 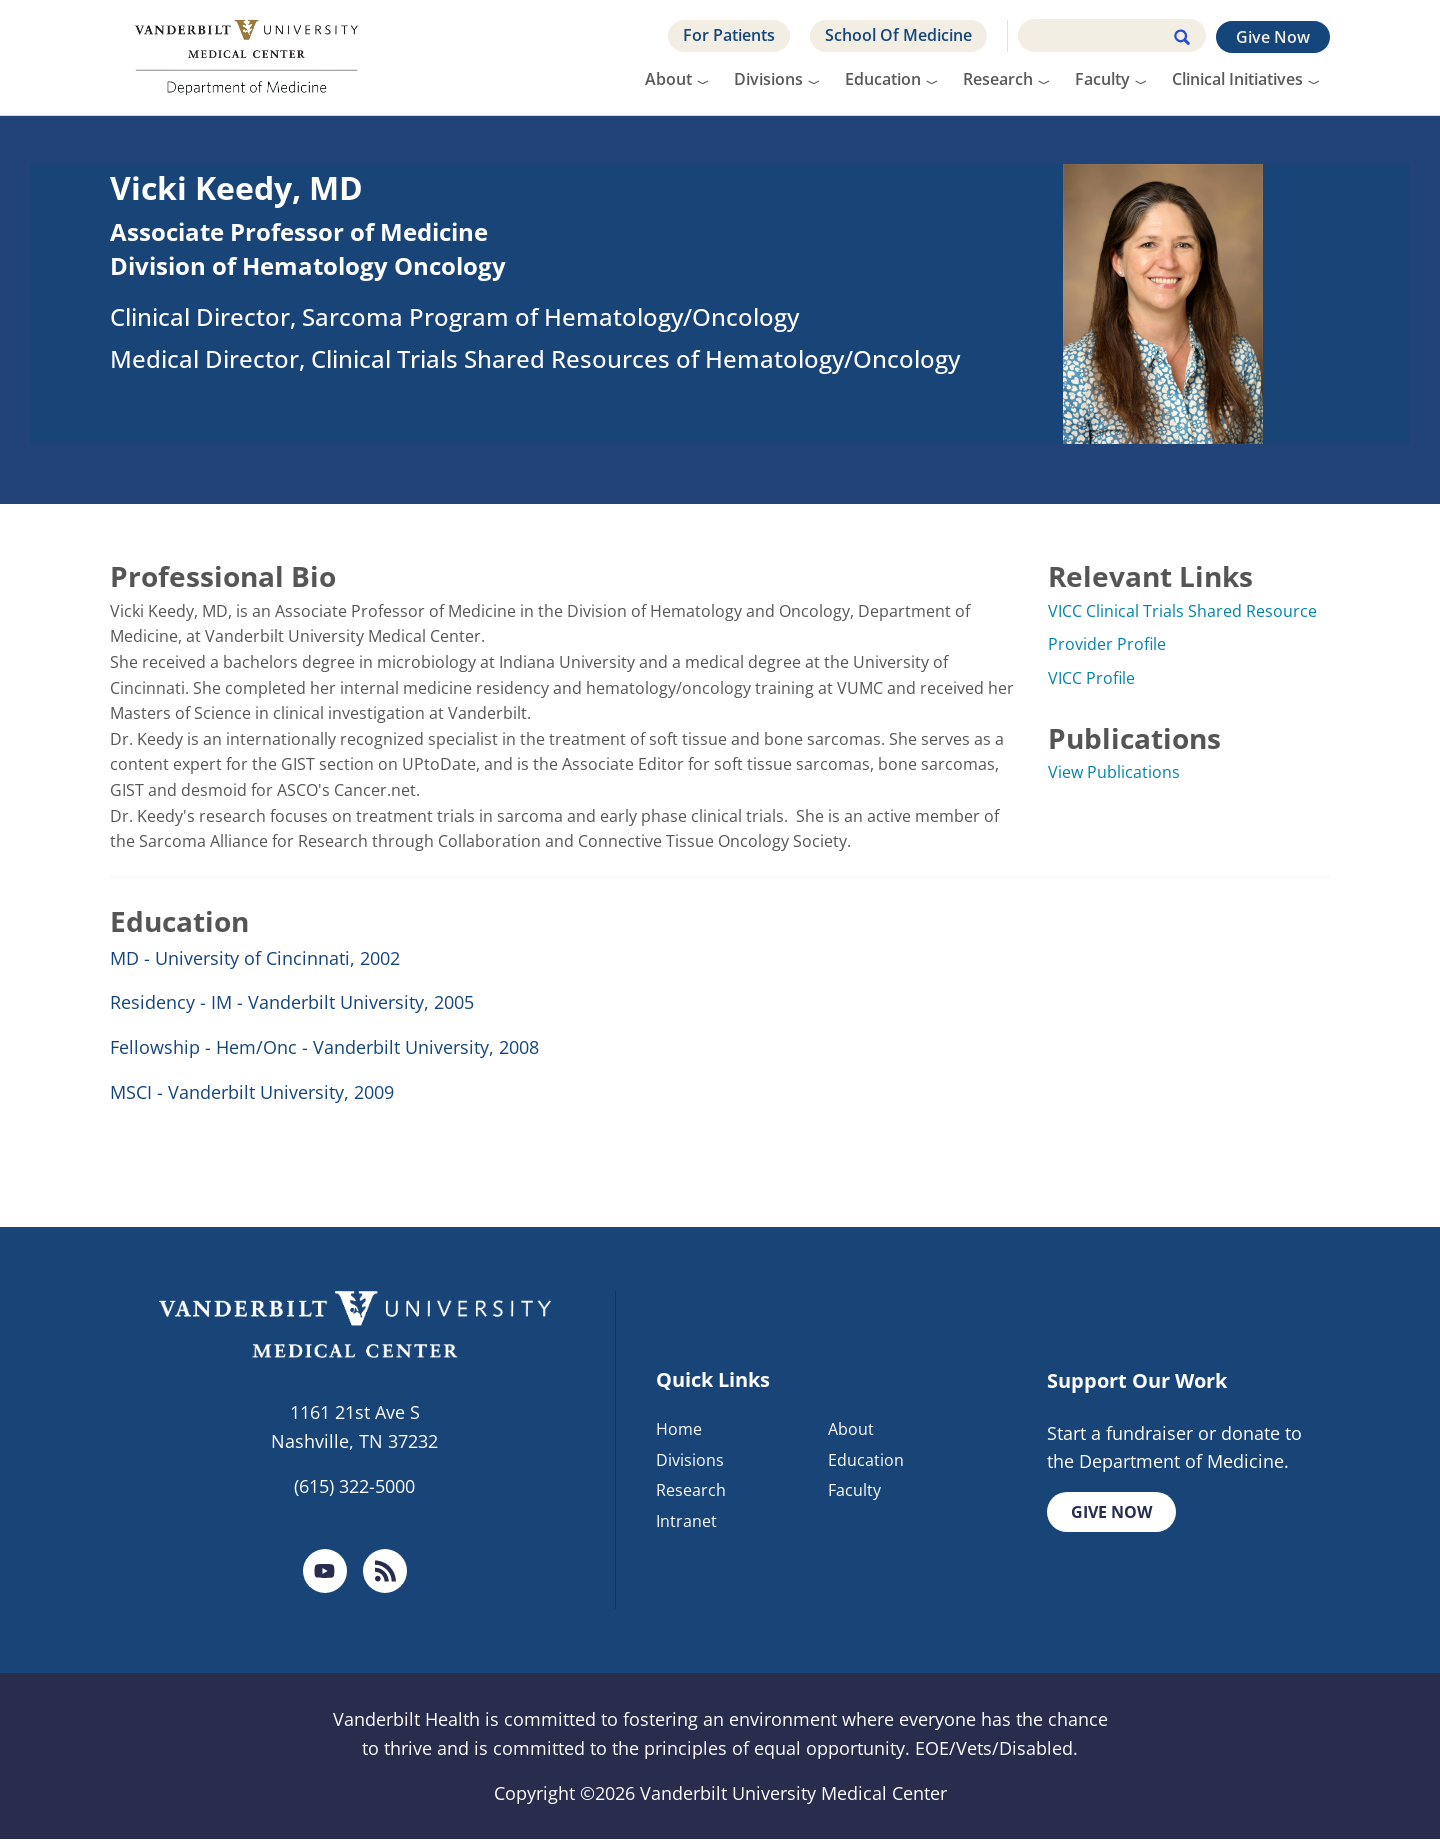 What do you see at coordinates (1273, 37) in the screenshot?
I see `Give Now` at bounding box center [1273, 37].